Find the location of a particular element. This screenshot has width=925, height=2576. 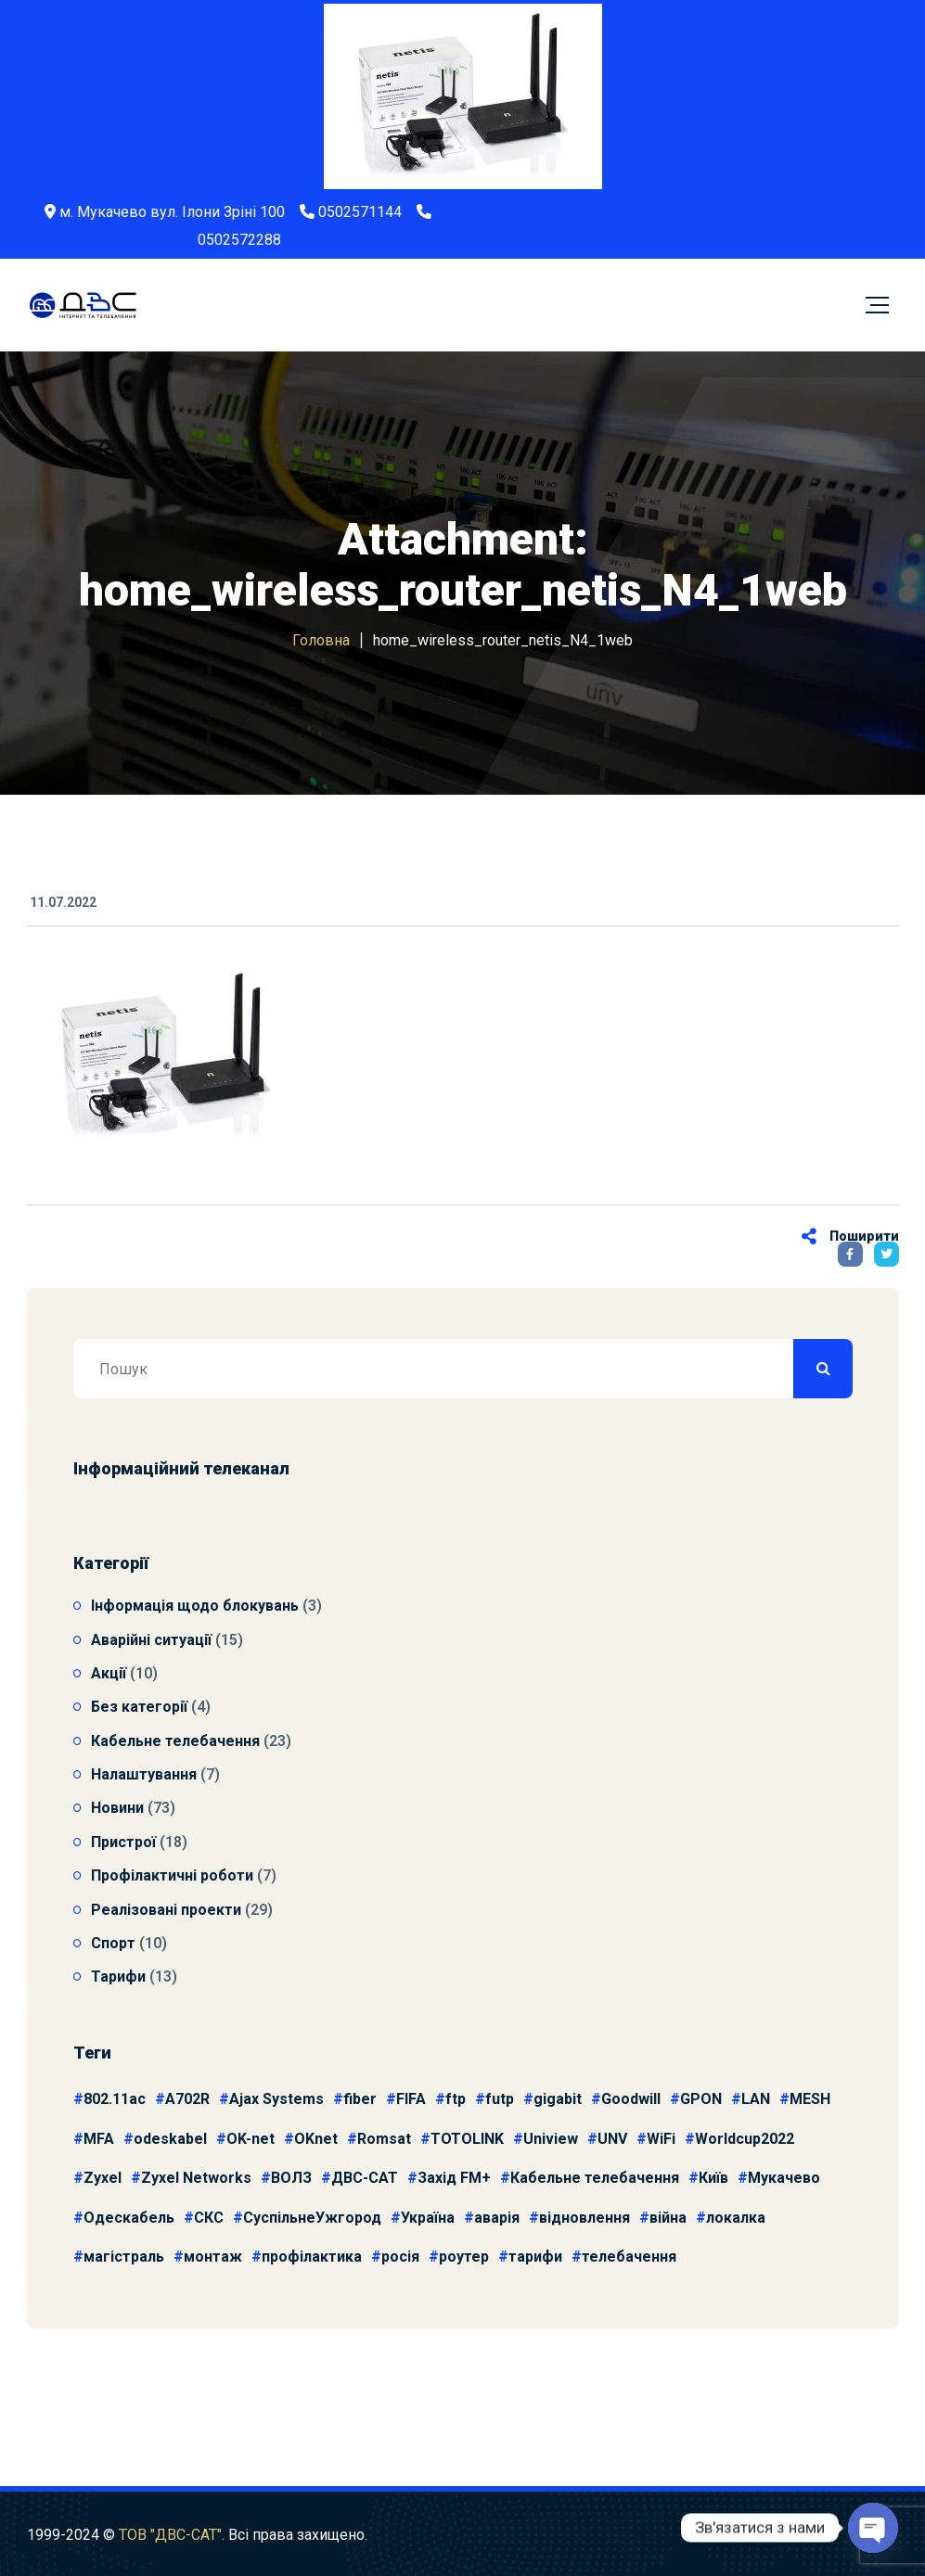

роутер [роутер (3 елементи)] is located at coordinates (464, 2256).